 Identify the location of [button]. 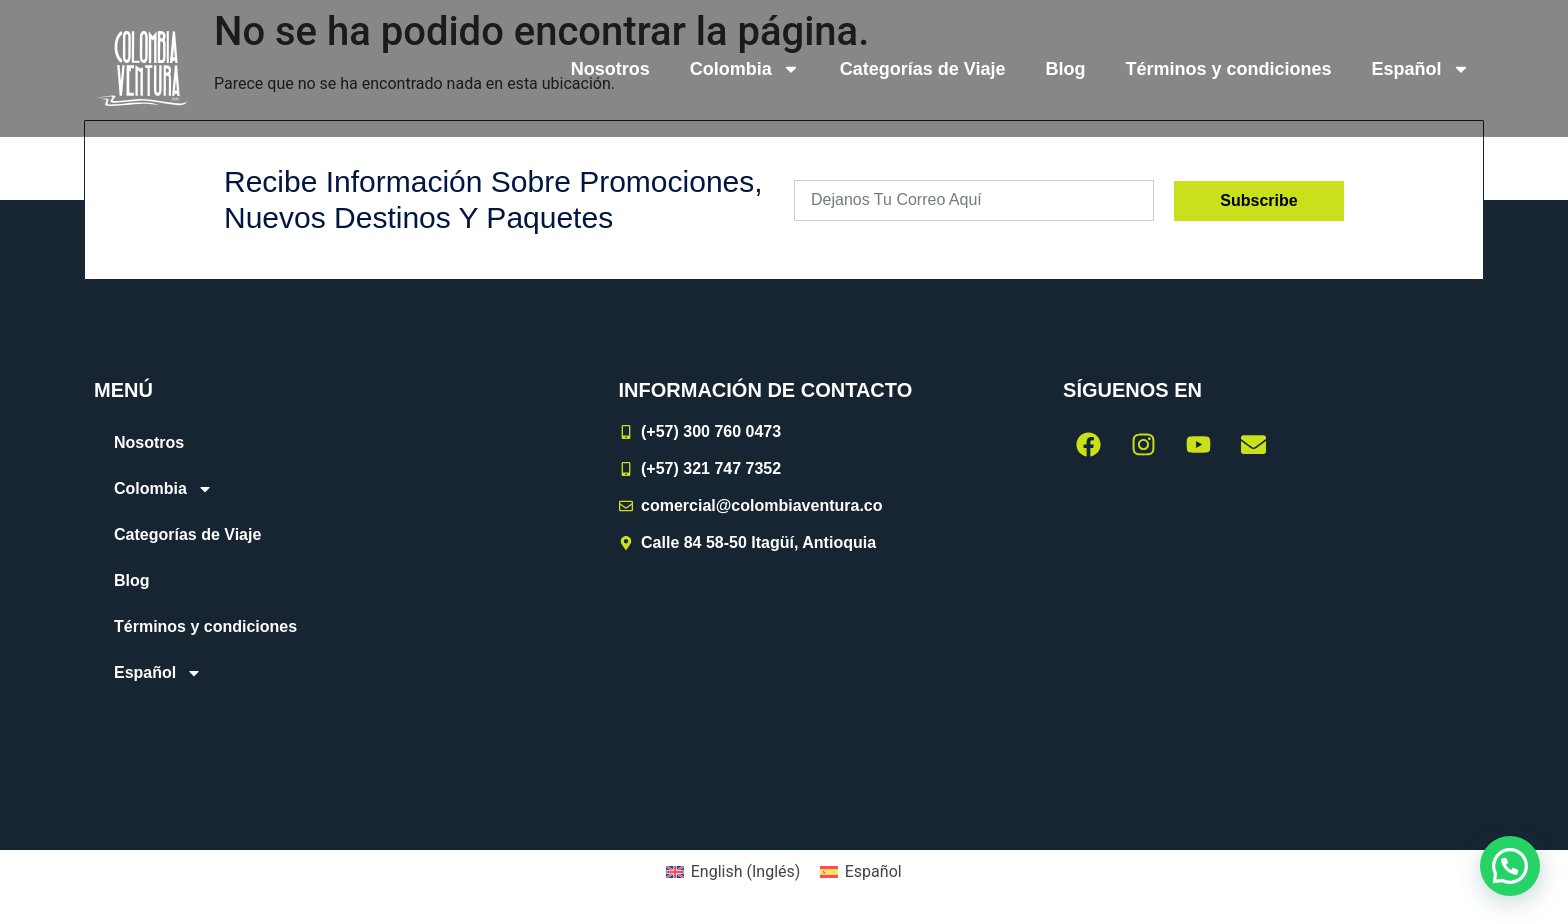
(1510, 866).